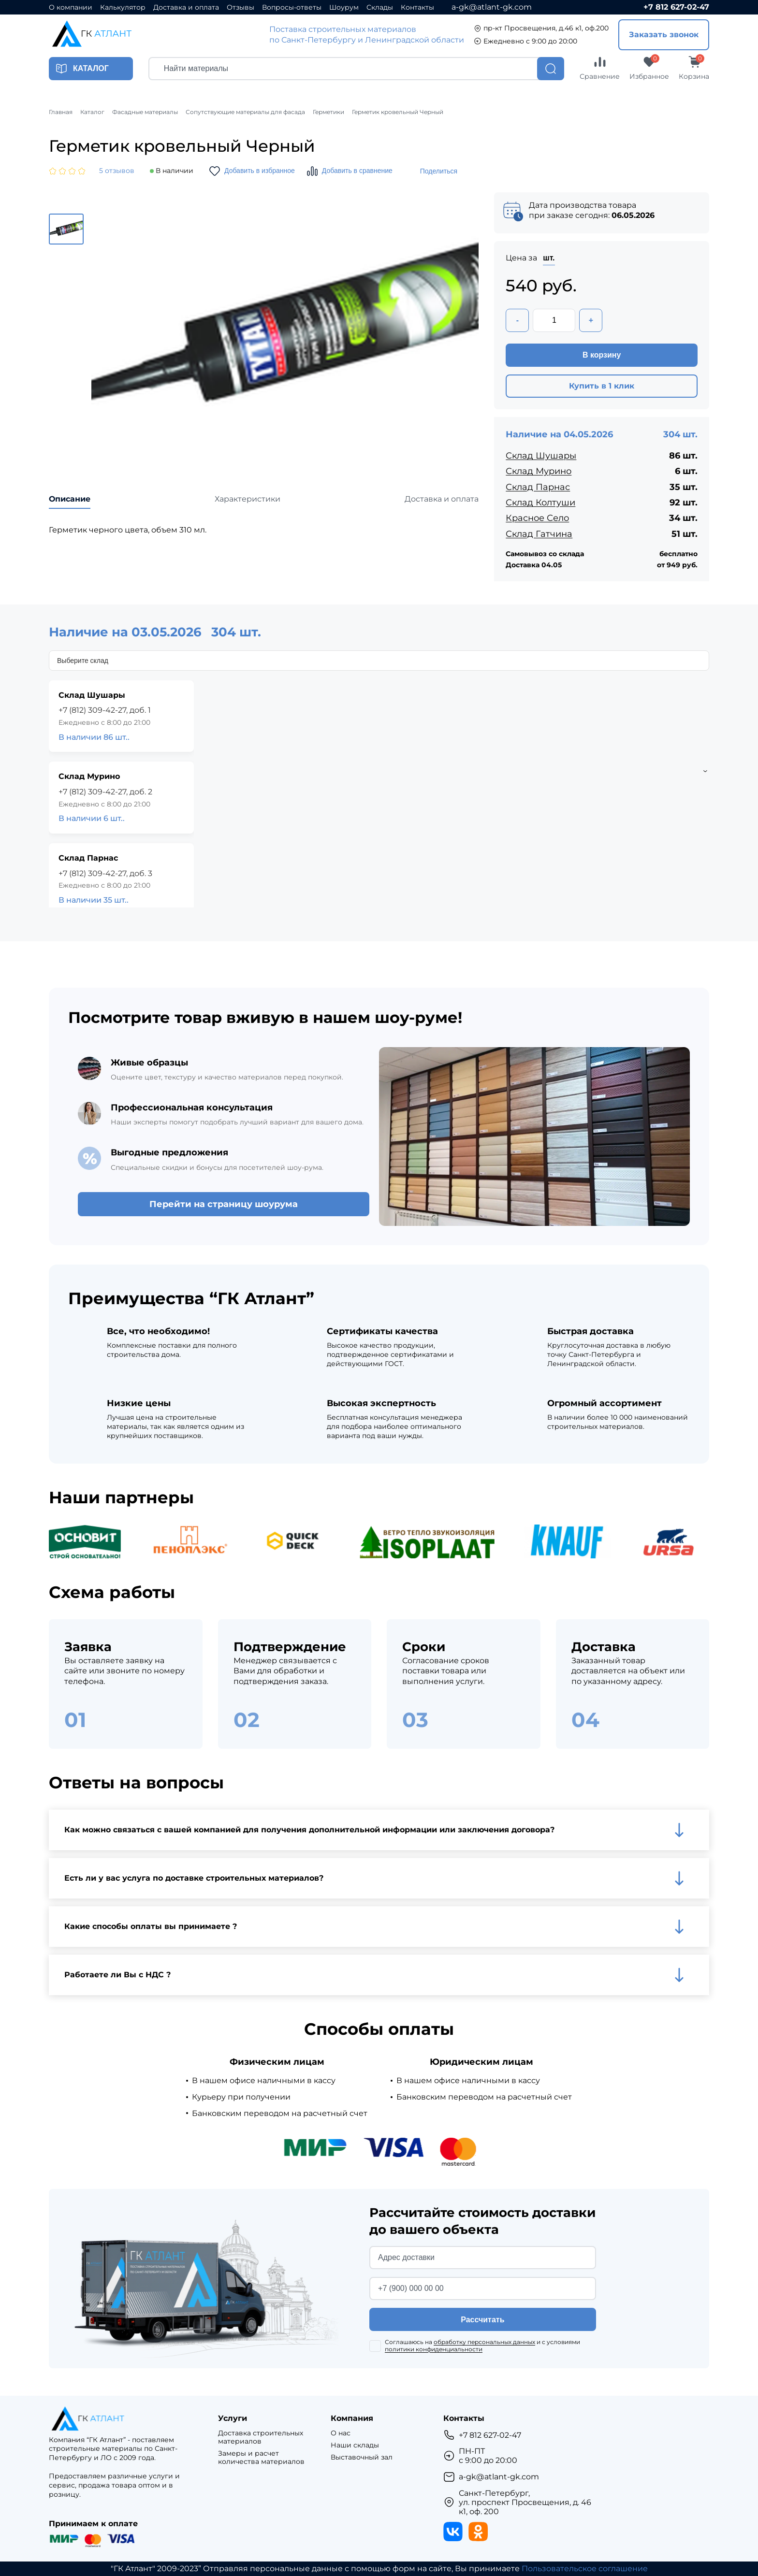 This screenshot has width=758, height=2576. What do you see at coordinates (585, 2568) in the screenshot?
I see `Пользовательское соглашение` at bounding box center [585, 2568].